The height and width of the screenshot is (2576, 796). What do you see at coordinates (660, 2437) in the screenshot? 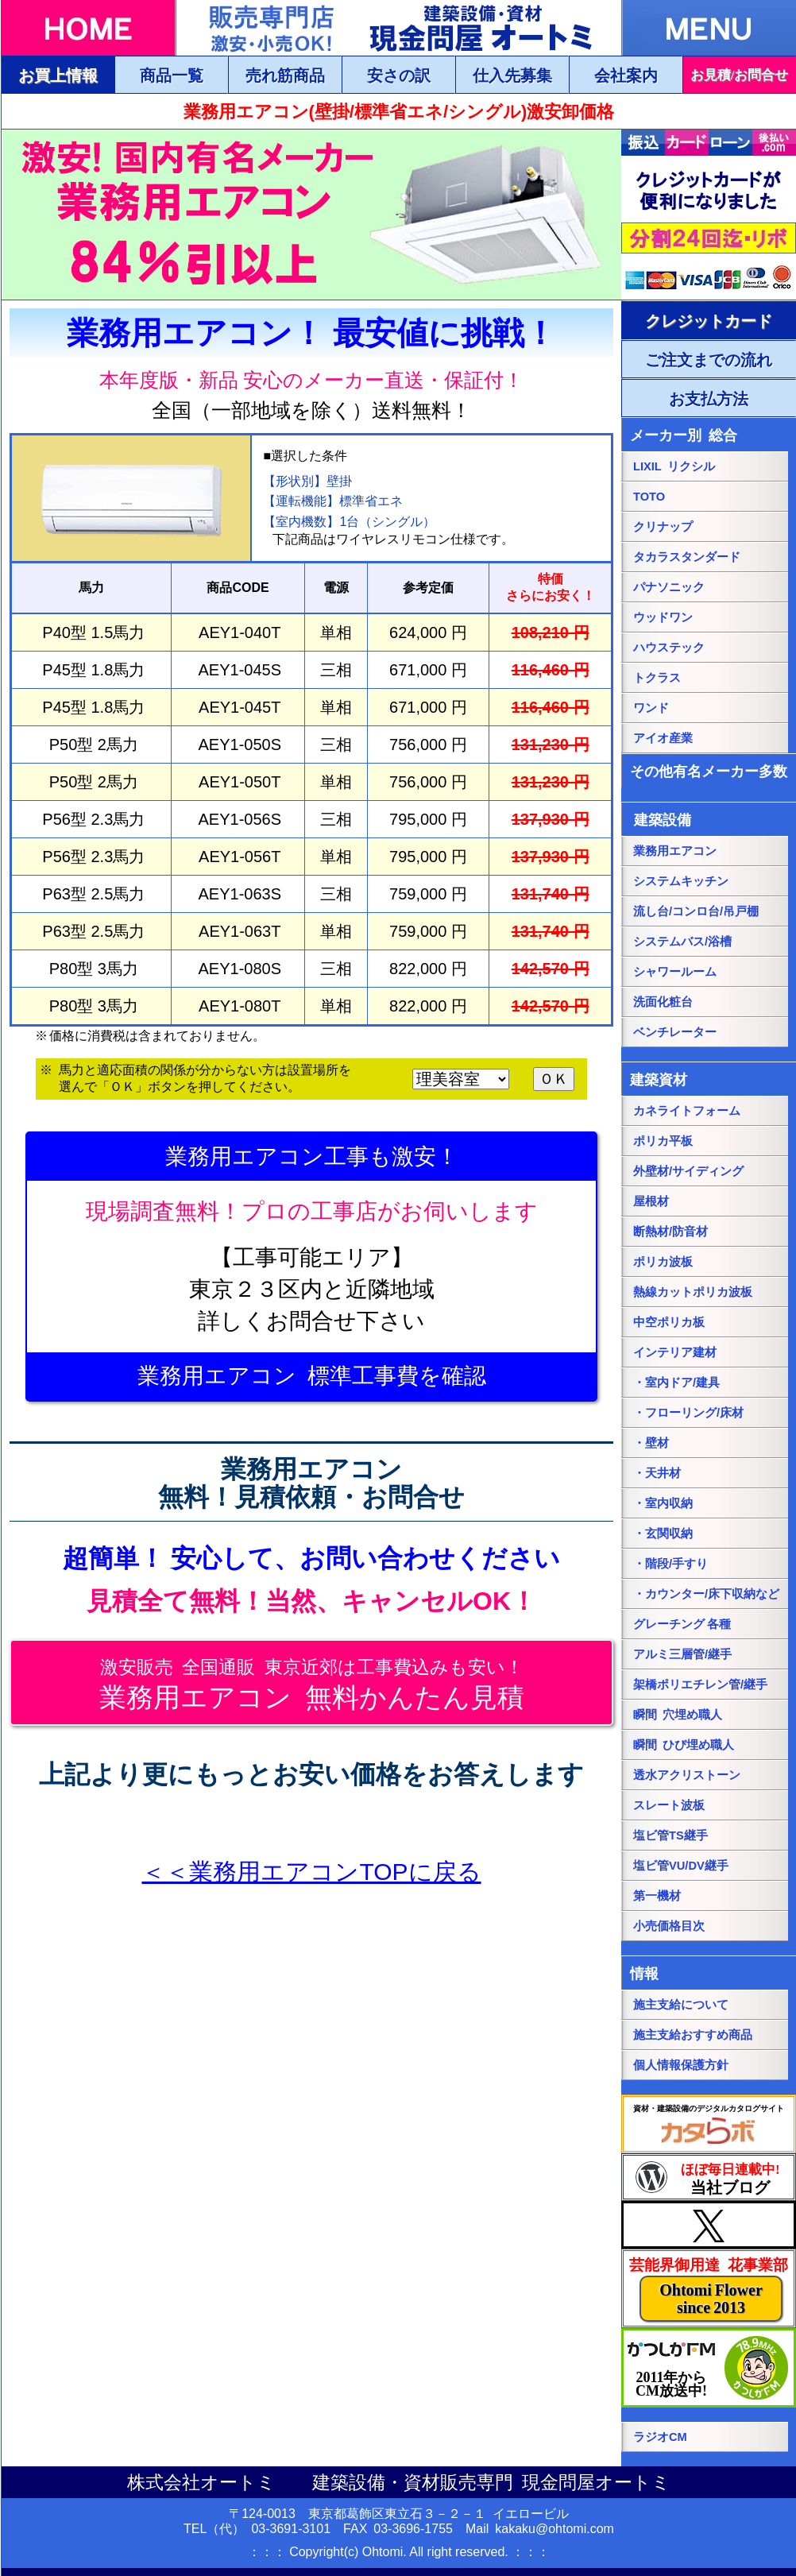
I see `ラジオCM [当社ラジオCM（YOUTUBE）ページにリンク]` at bounding box center [660, 2437].